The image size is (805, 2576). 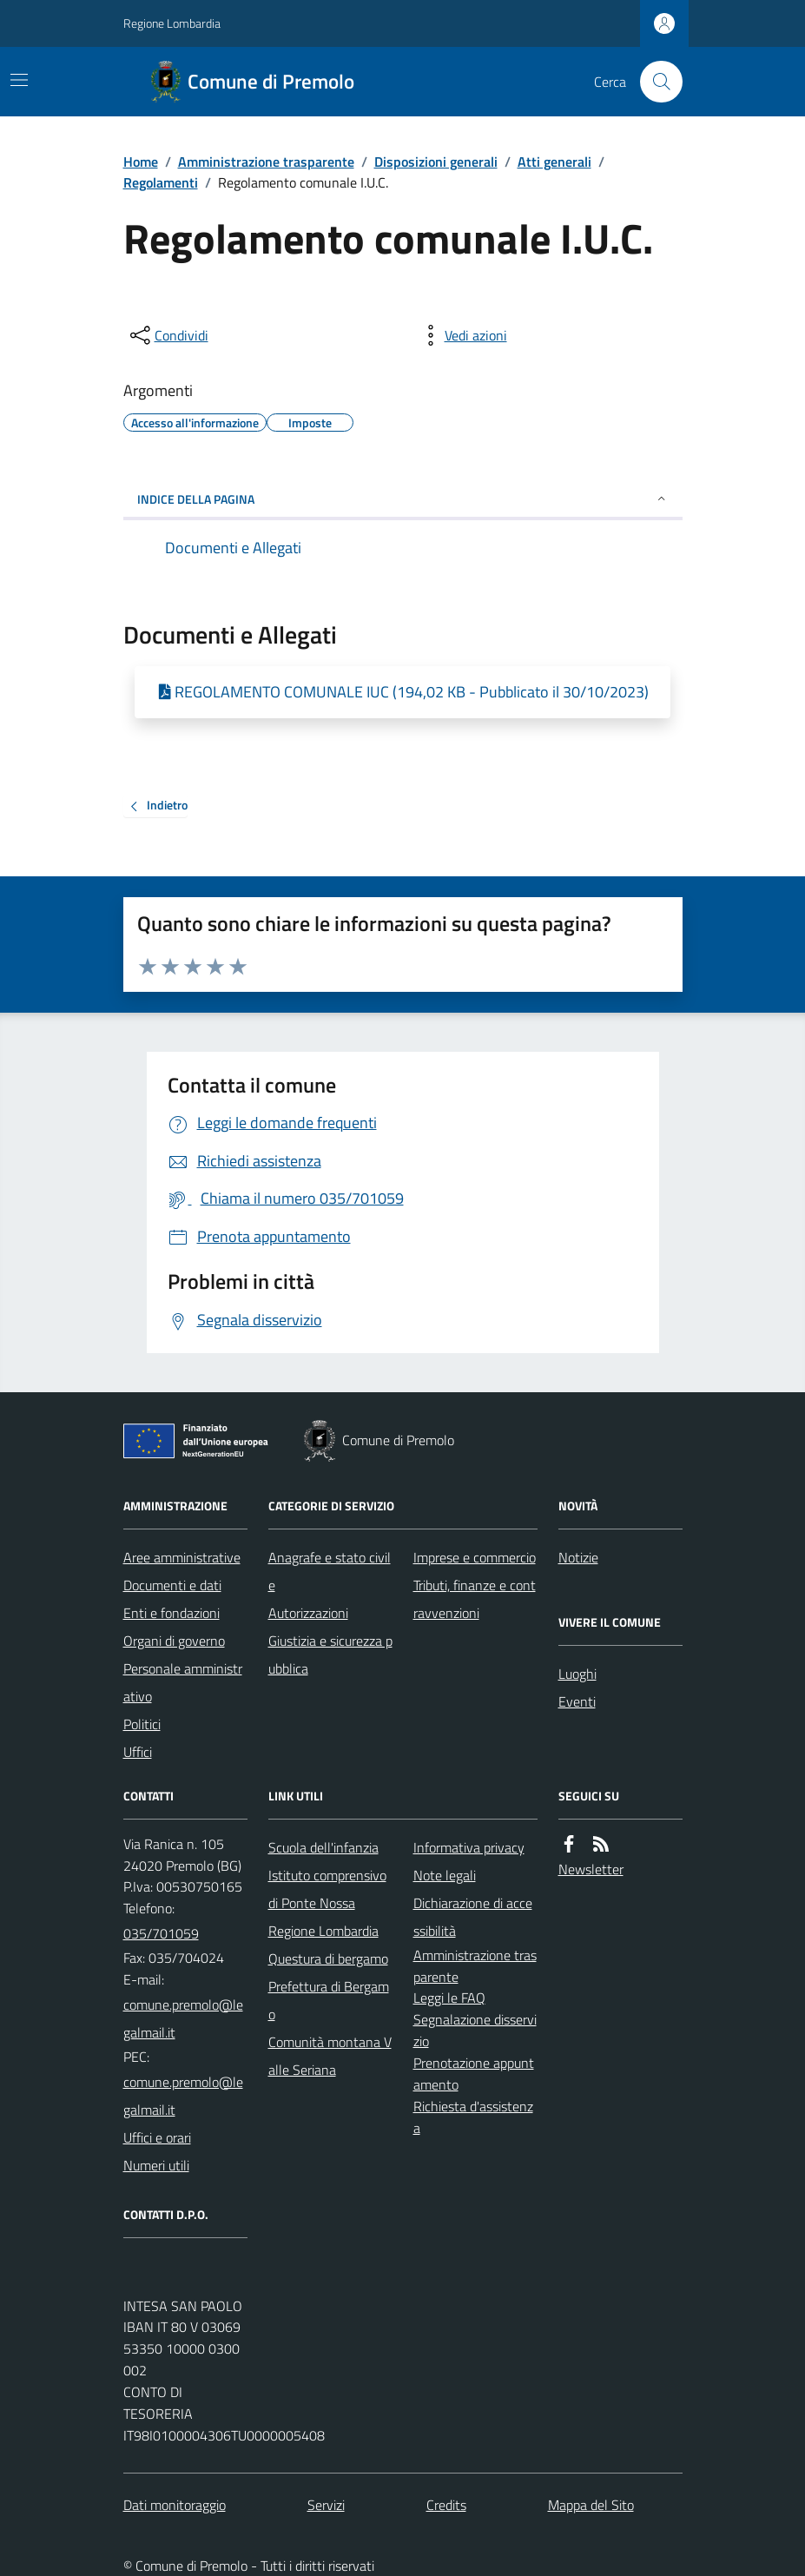 What do you see at coordinates (475, 2030) in the screenshot?
I see `Segnalazione disservizio` at bounding box center [475, 2030].